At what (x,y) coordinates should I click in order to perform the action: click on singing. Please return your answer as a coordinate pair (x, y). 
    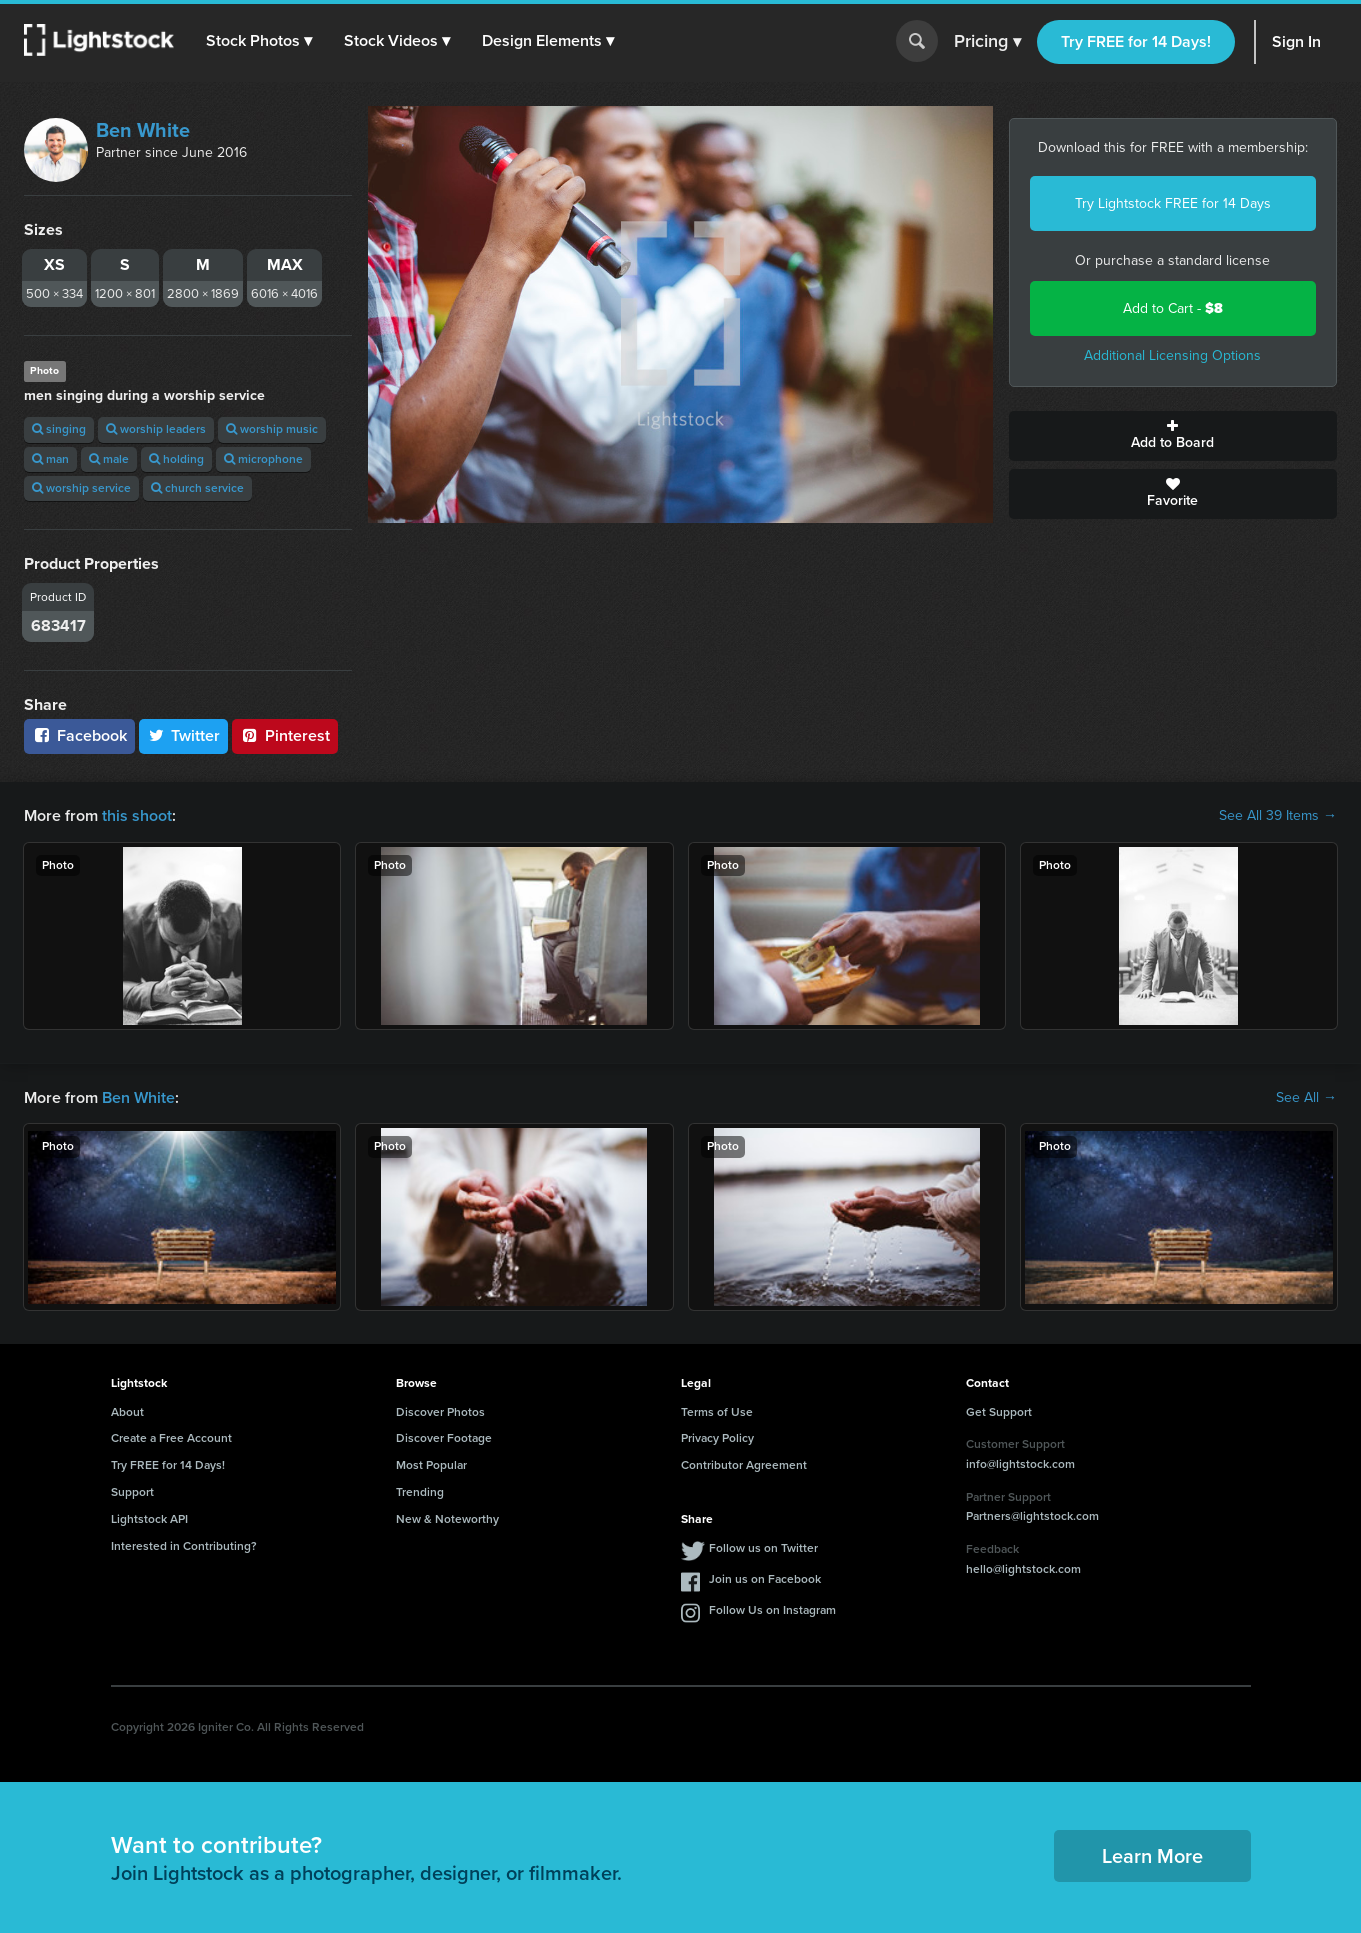
    Looking at the image, I should click on (59, 429).